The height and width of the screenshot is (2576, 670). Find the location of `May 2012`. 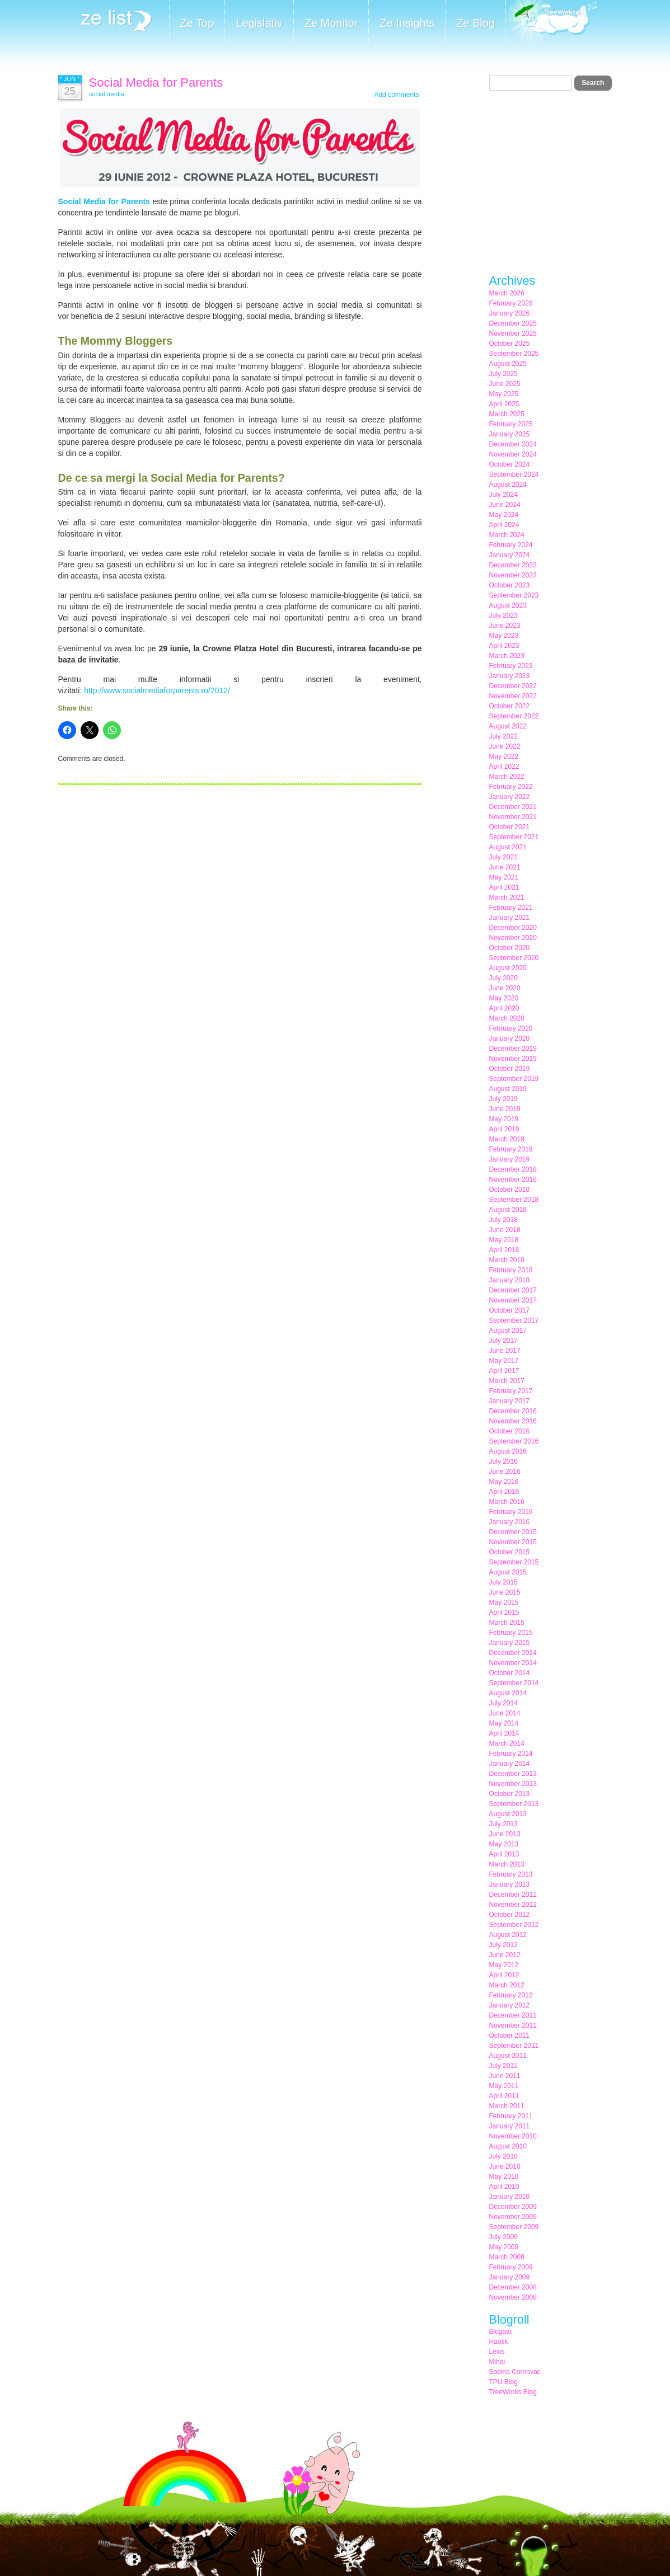

May 2012 is located at coordinates (504, 1965).